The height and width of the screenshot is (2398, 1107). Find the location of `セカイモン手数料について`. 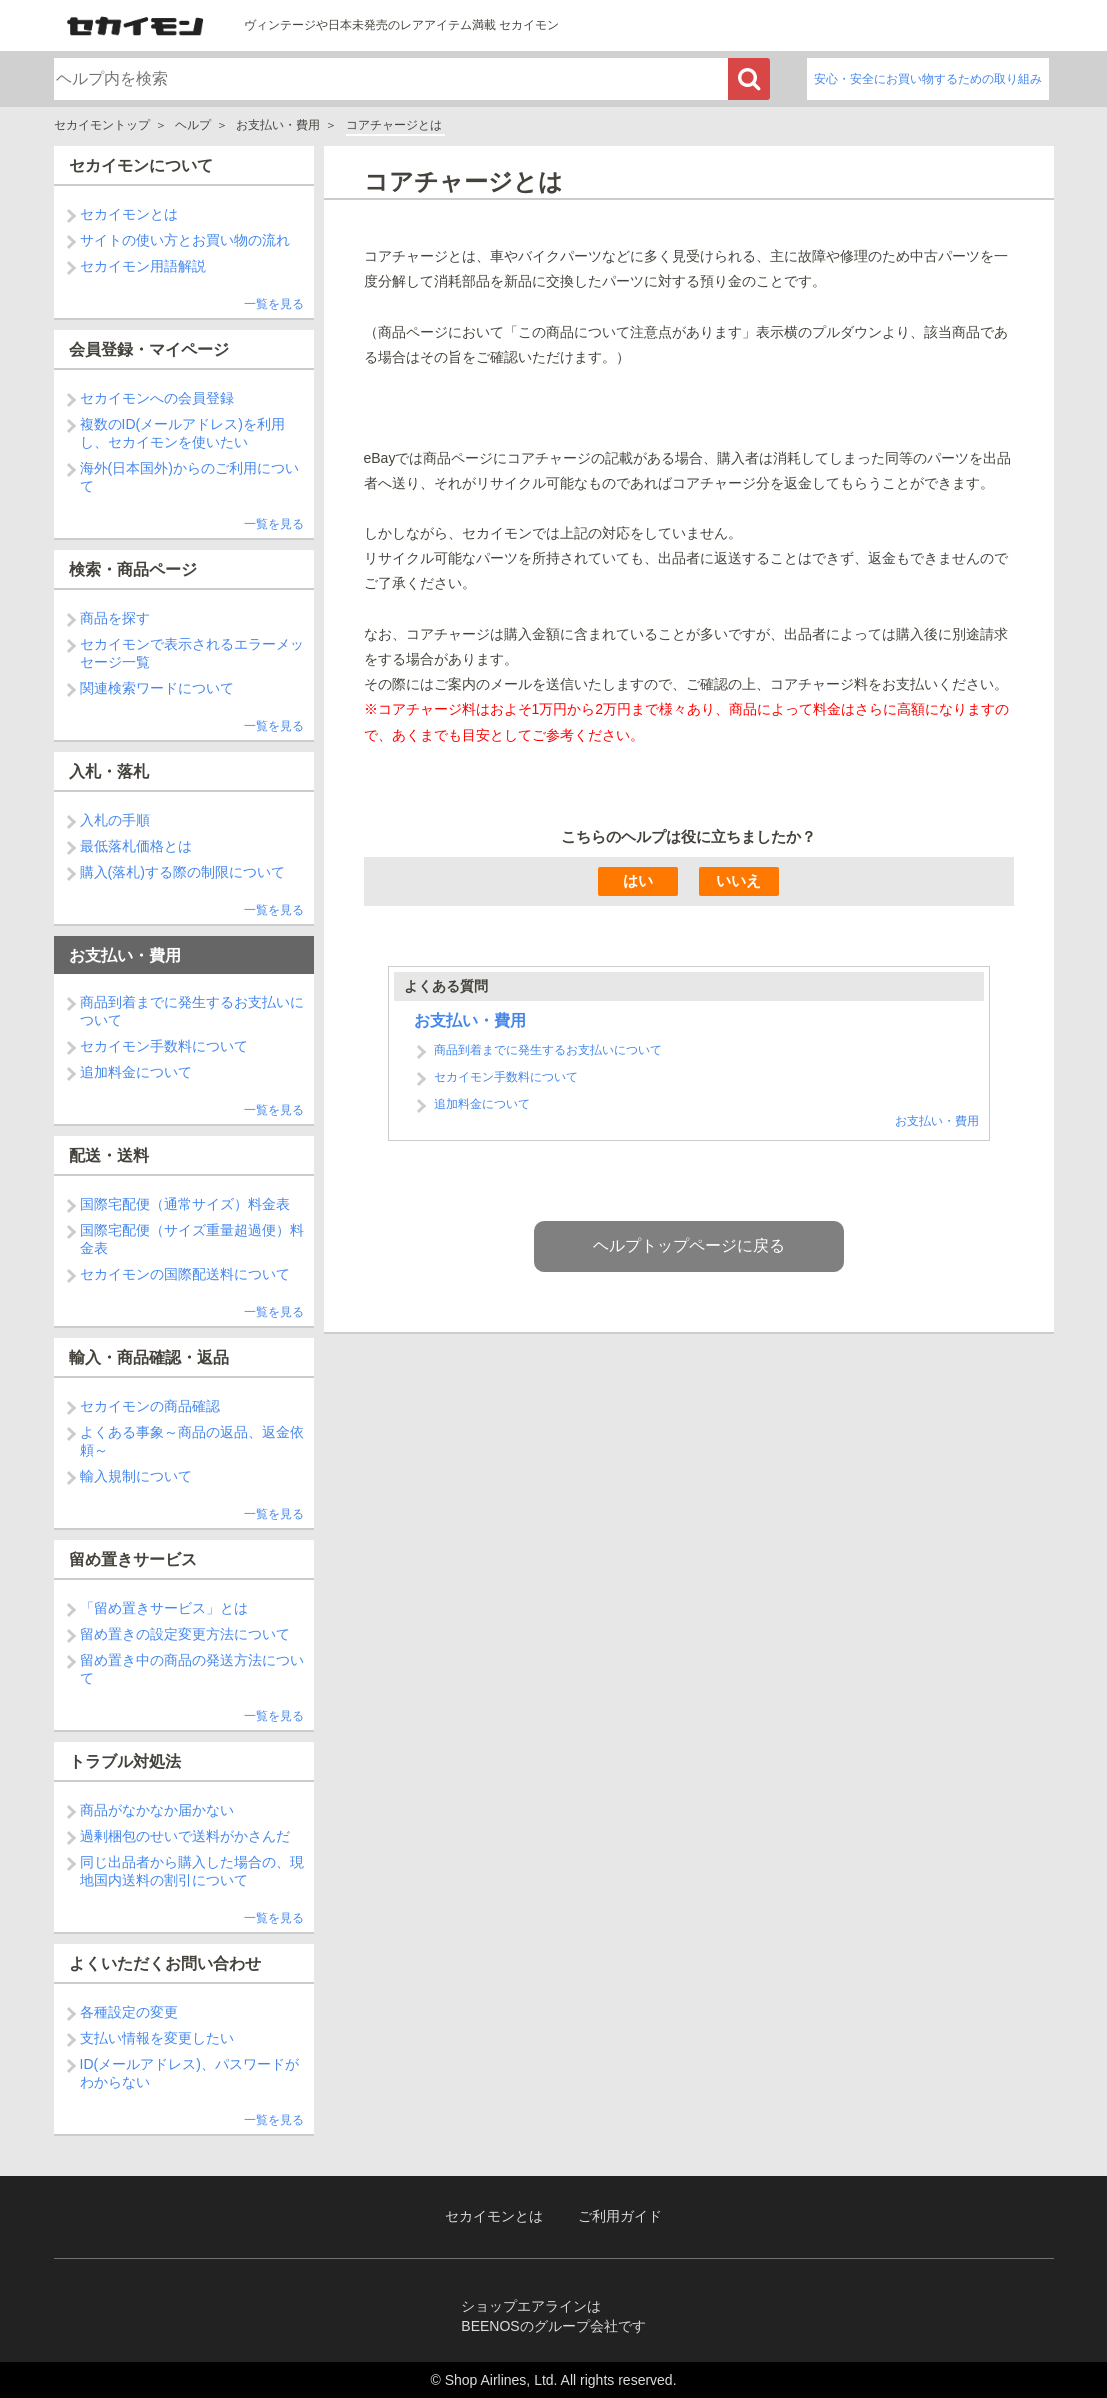

セカイモン手数料について is located at coordinates (164, 1046).